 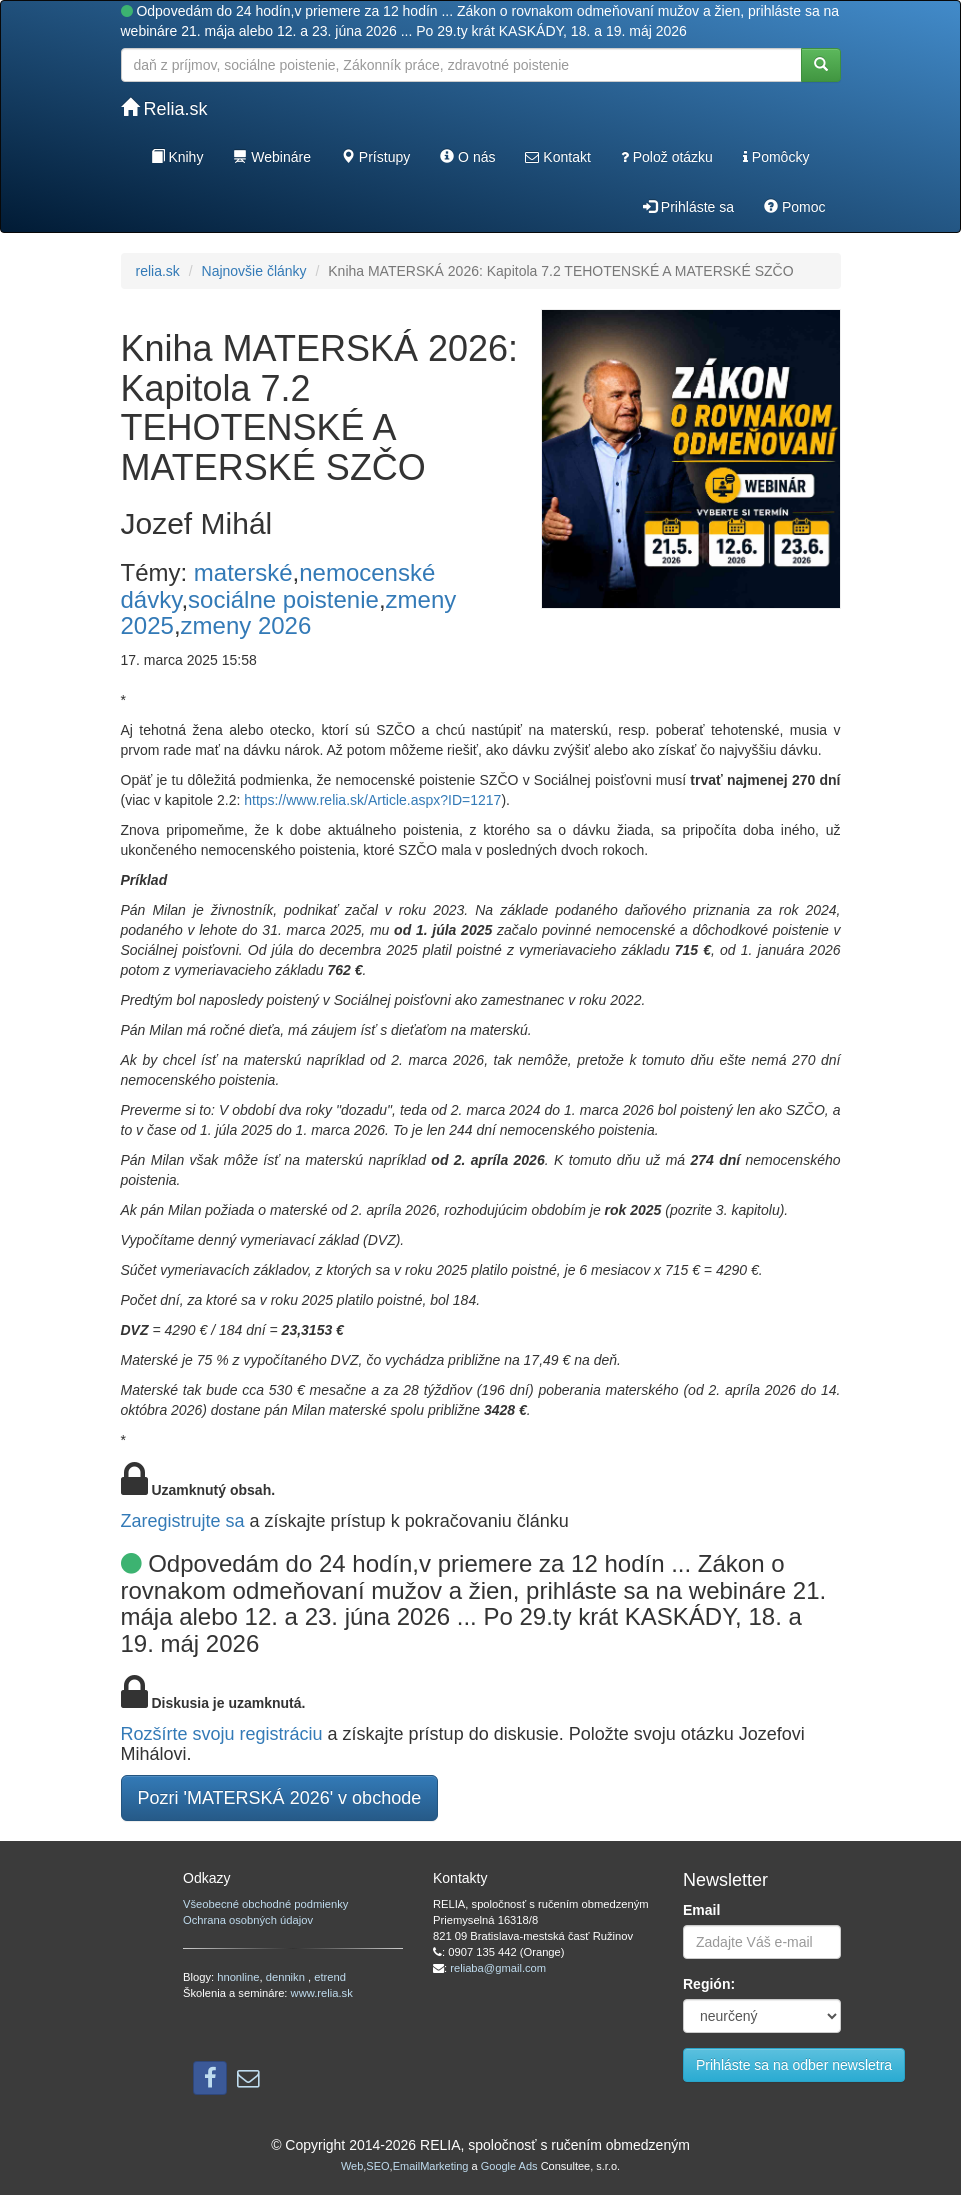 What do you see at coordinates (243, 572) in the screenshot?
I see `materské` at bounding box center [243, 572].